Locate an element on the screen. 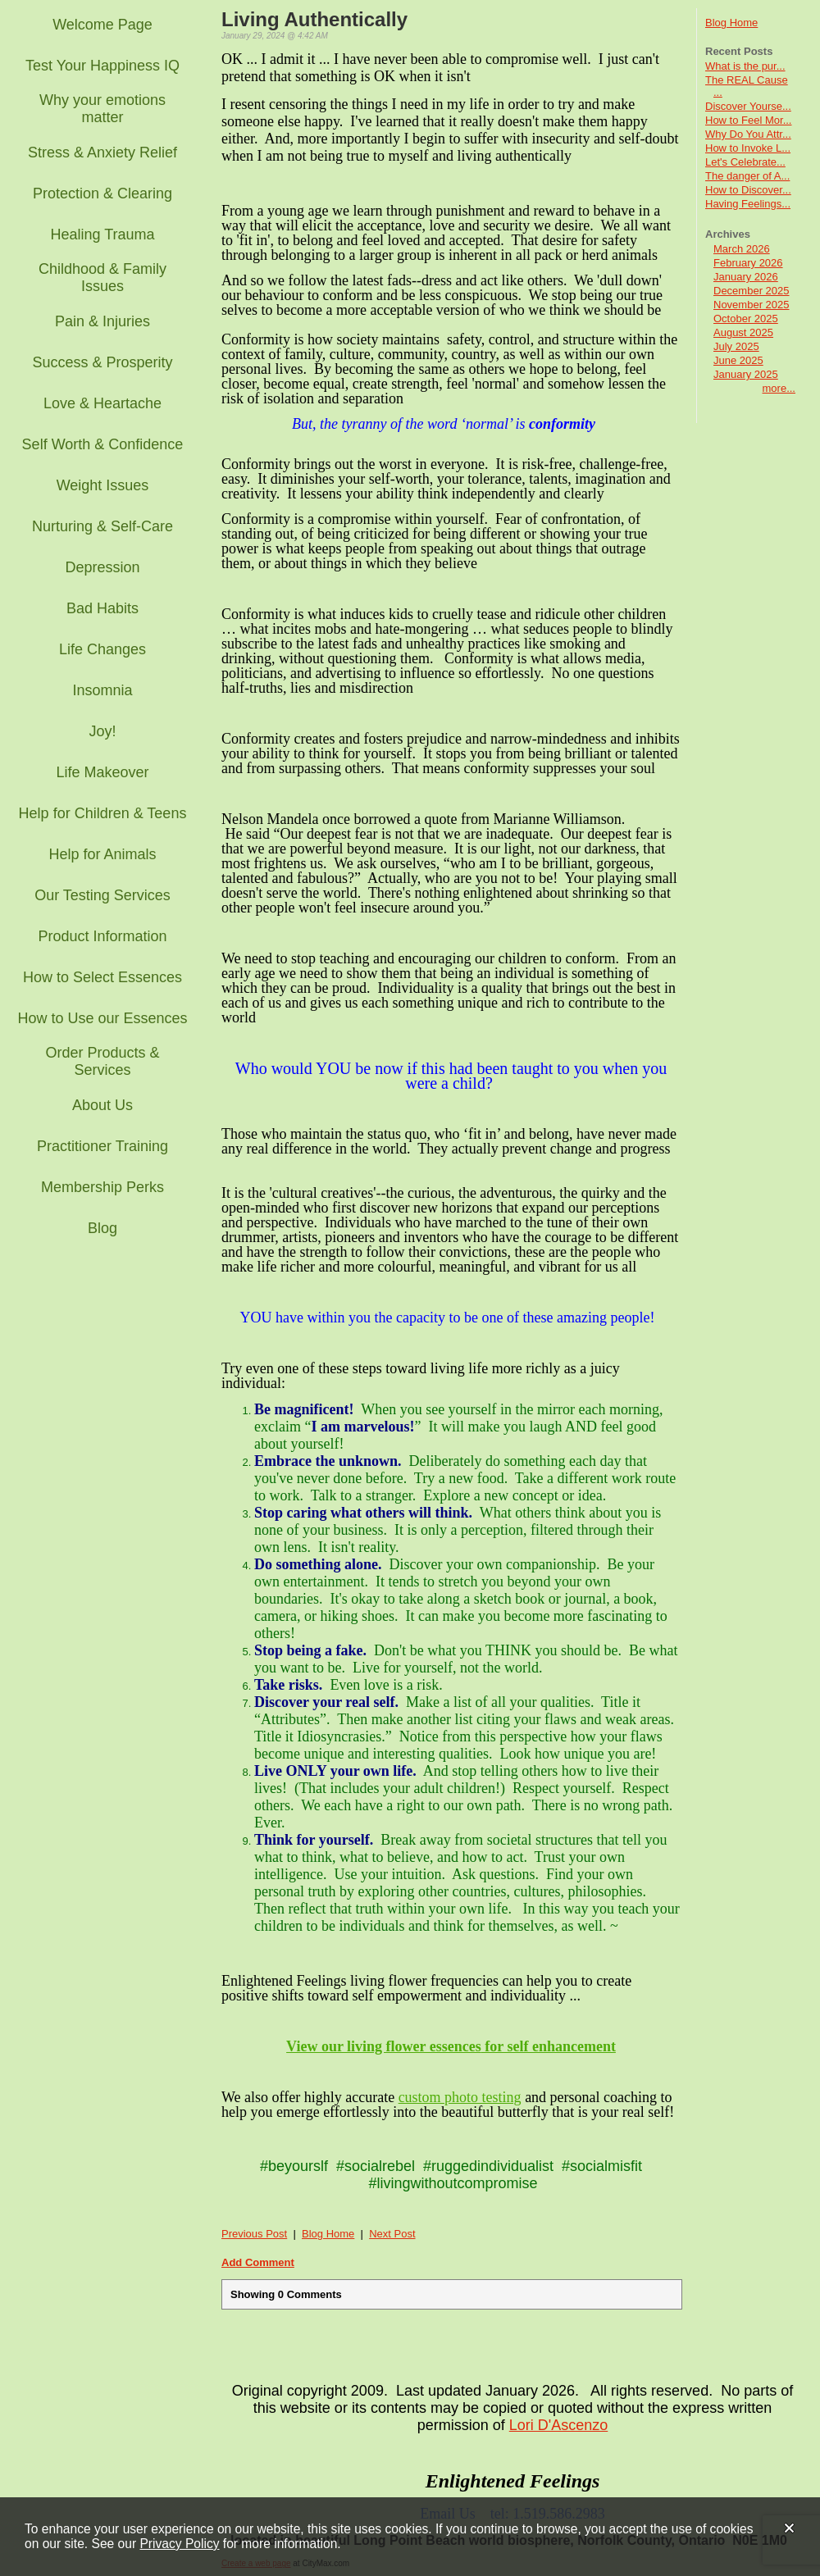 The image size is (820, 2576). How to Feel Mor... is located at coordinates (748, 120).